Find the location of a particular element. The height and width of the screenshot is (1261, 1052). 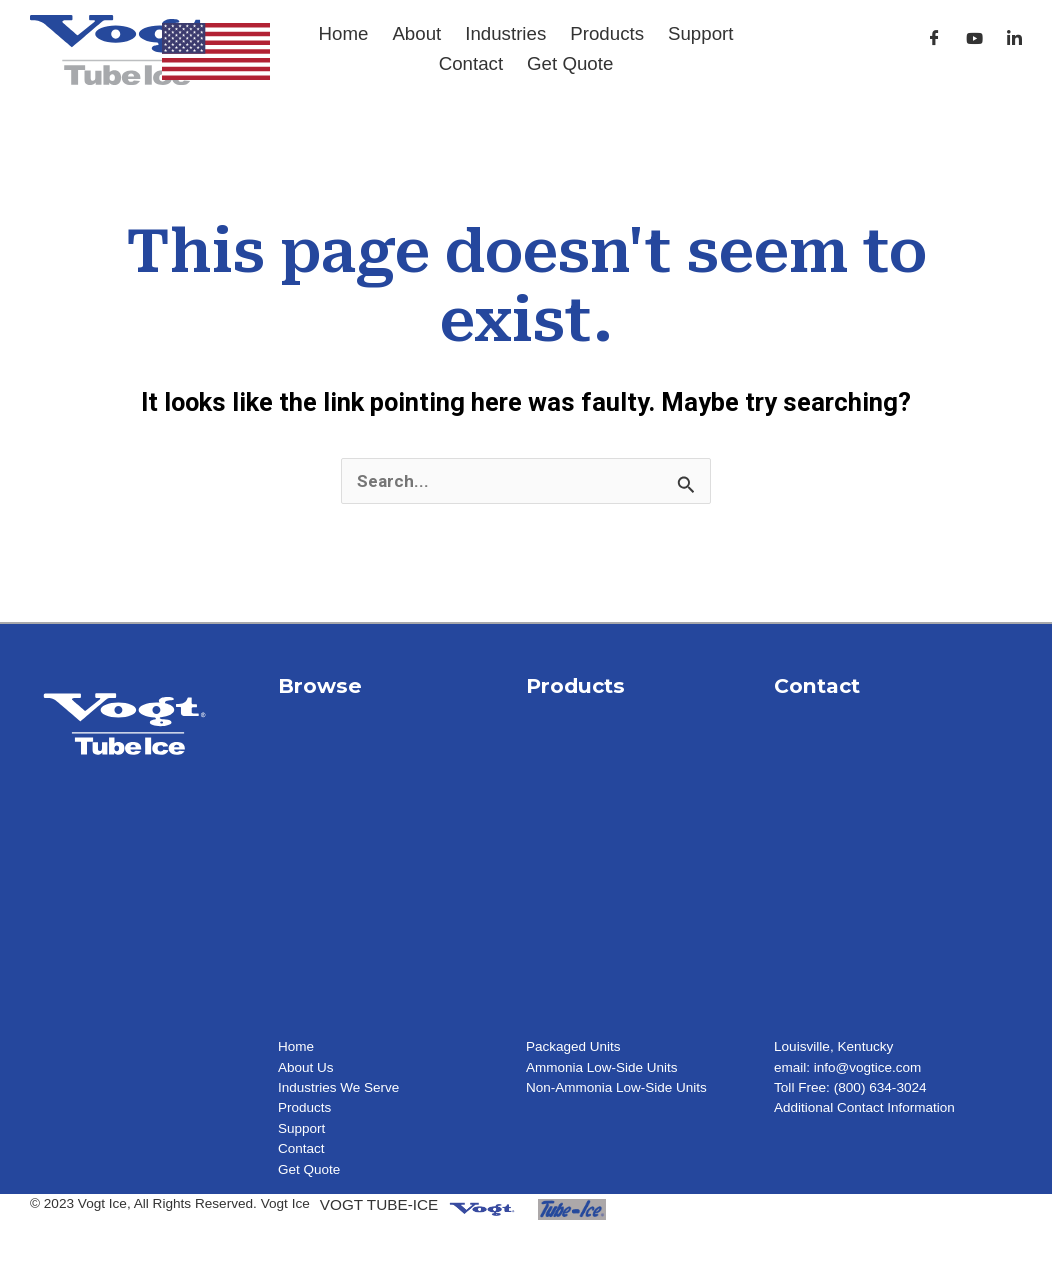

Additional Contact Information is located at coordinates (865, 1107).